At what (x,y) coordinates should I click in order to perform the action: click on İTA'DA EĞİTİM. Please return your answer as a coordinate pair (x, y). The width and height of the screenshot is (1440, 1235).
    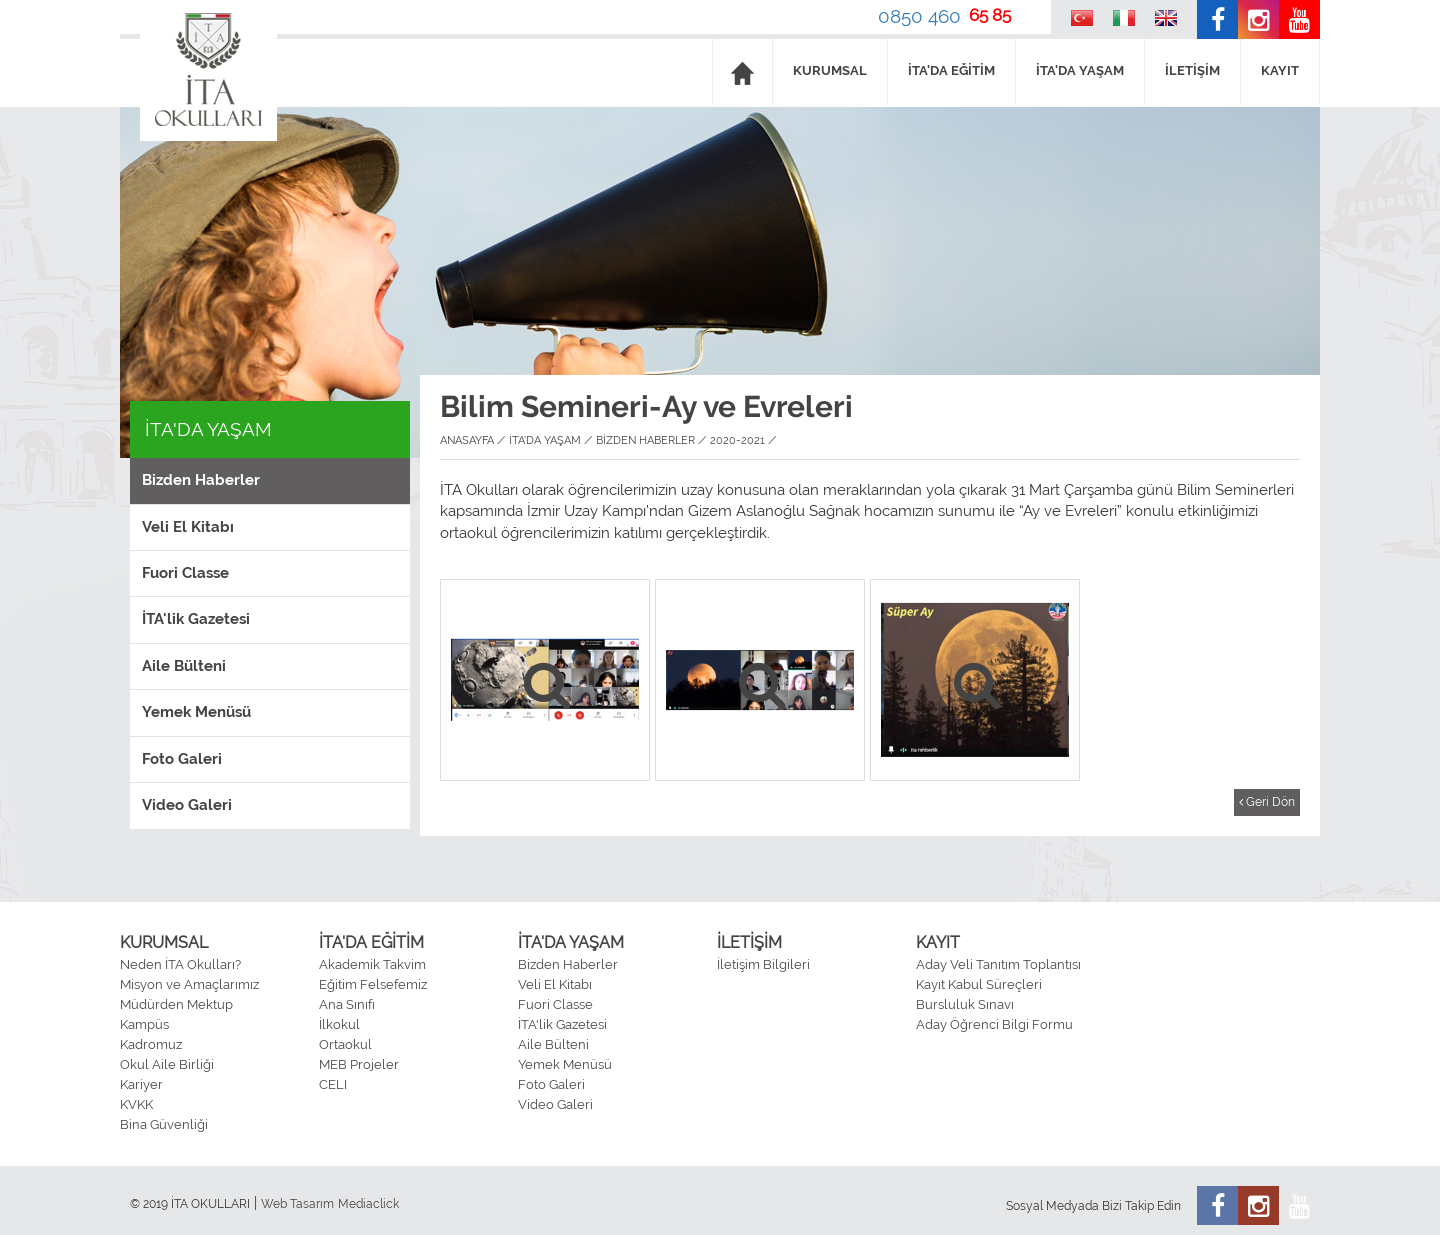
    Looking at the image, I should click on (951, 70).